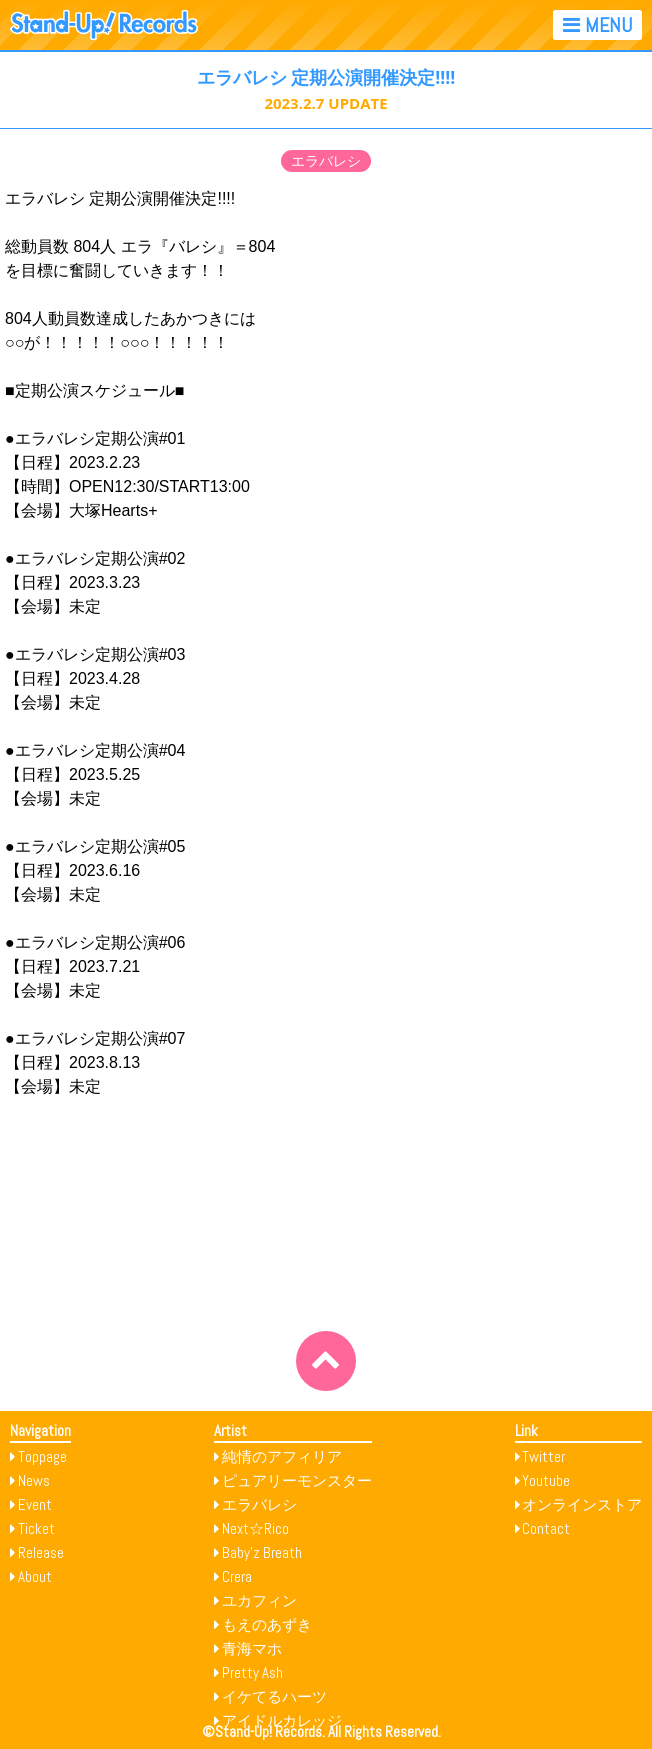 This screenshot has height=1749, width=652. Describe the element at coordinates (582, 1504) in the screenshot. I see `オンラインストア` at that location.